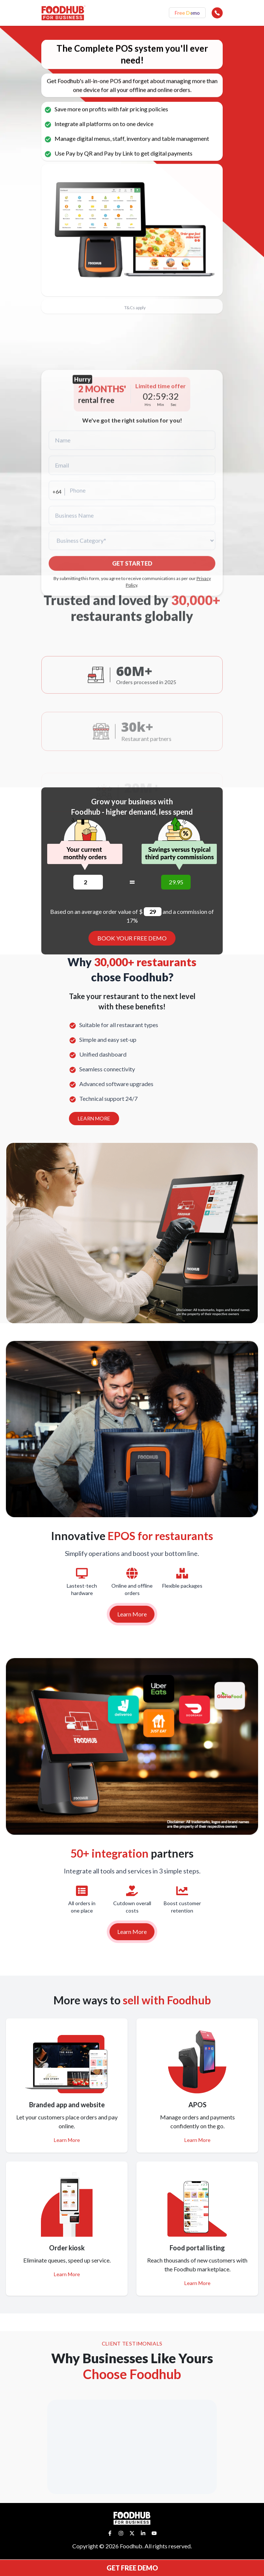 The width and height of the screenshot is (264, 2576). What do you see at coordinates (132, 2533) in the screenshot?
I see `[Twitter]` at bounding box center [132, 2533].